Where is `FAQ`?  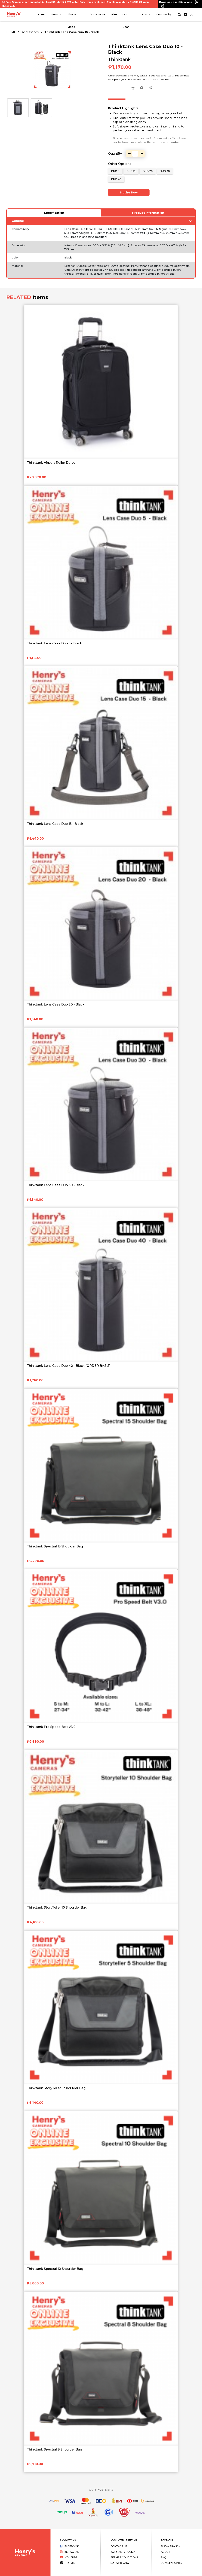 FAQ is located at coordinates (163, 2557).